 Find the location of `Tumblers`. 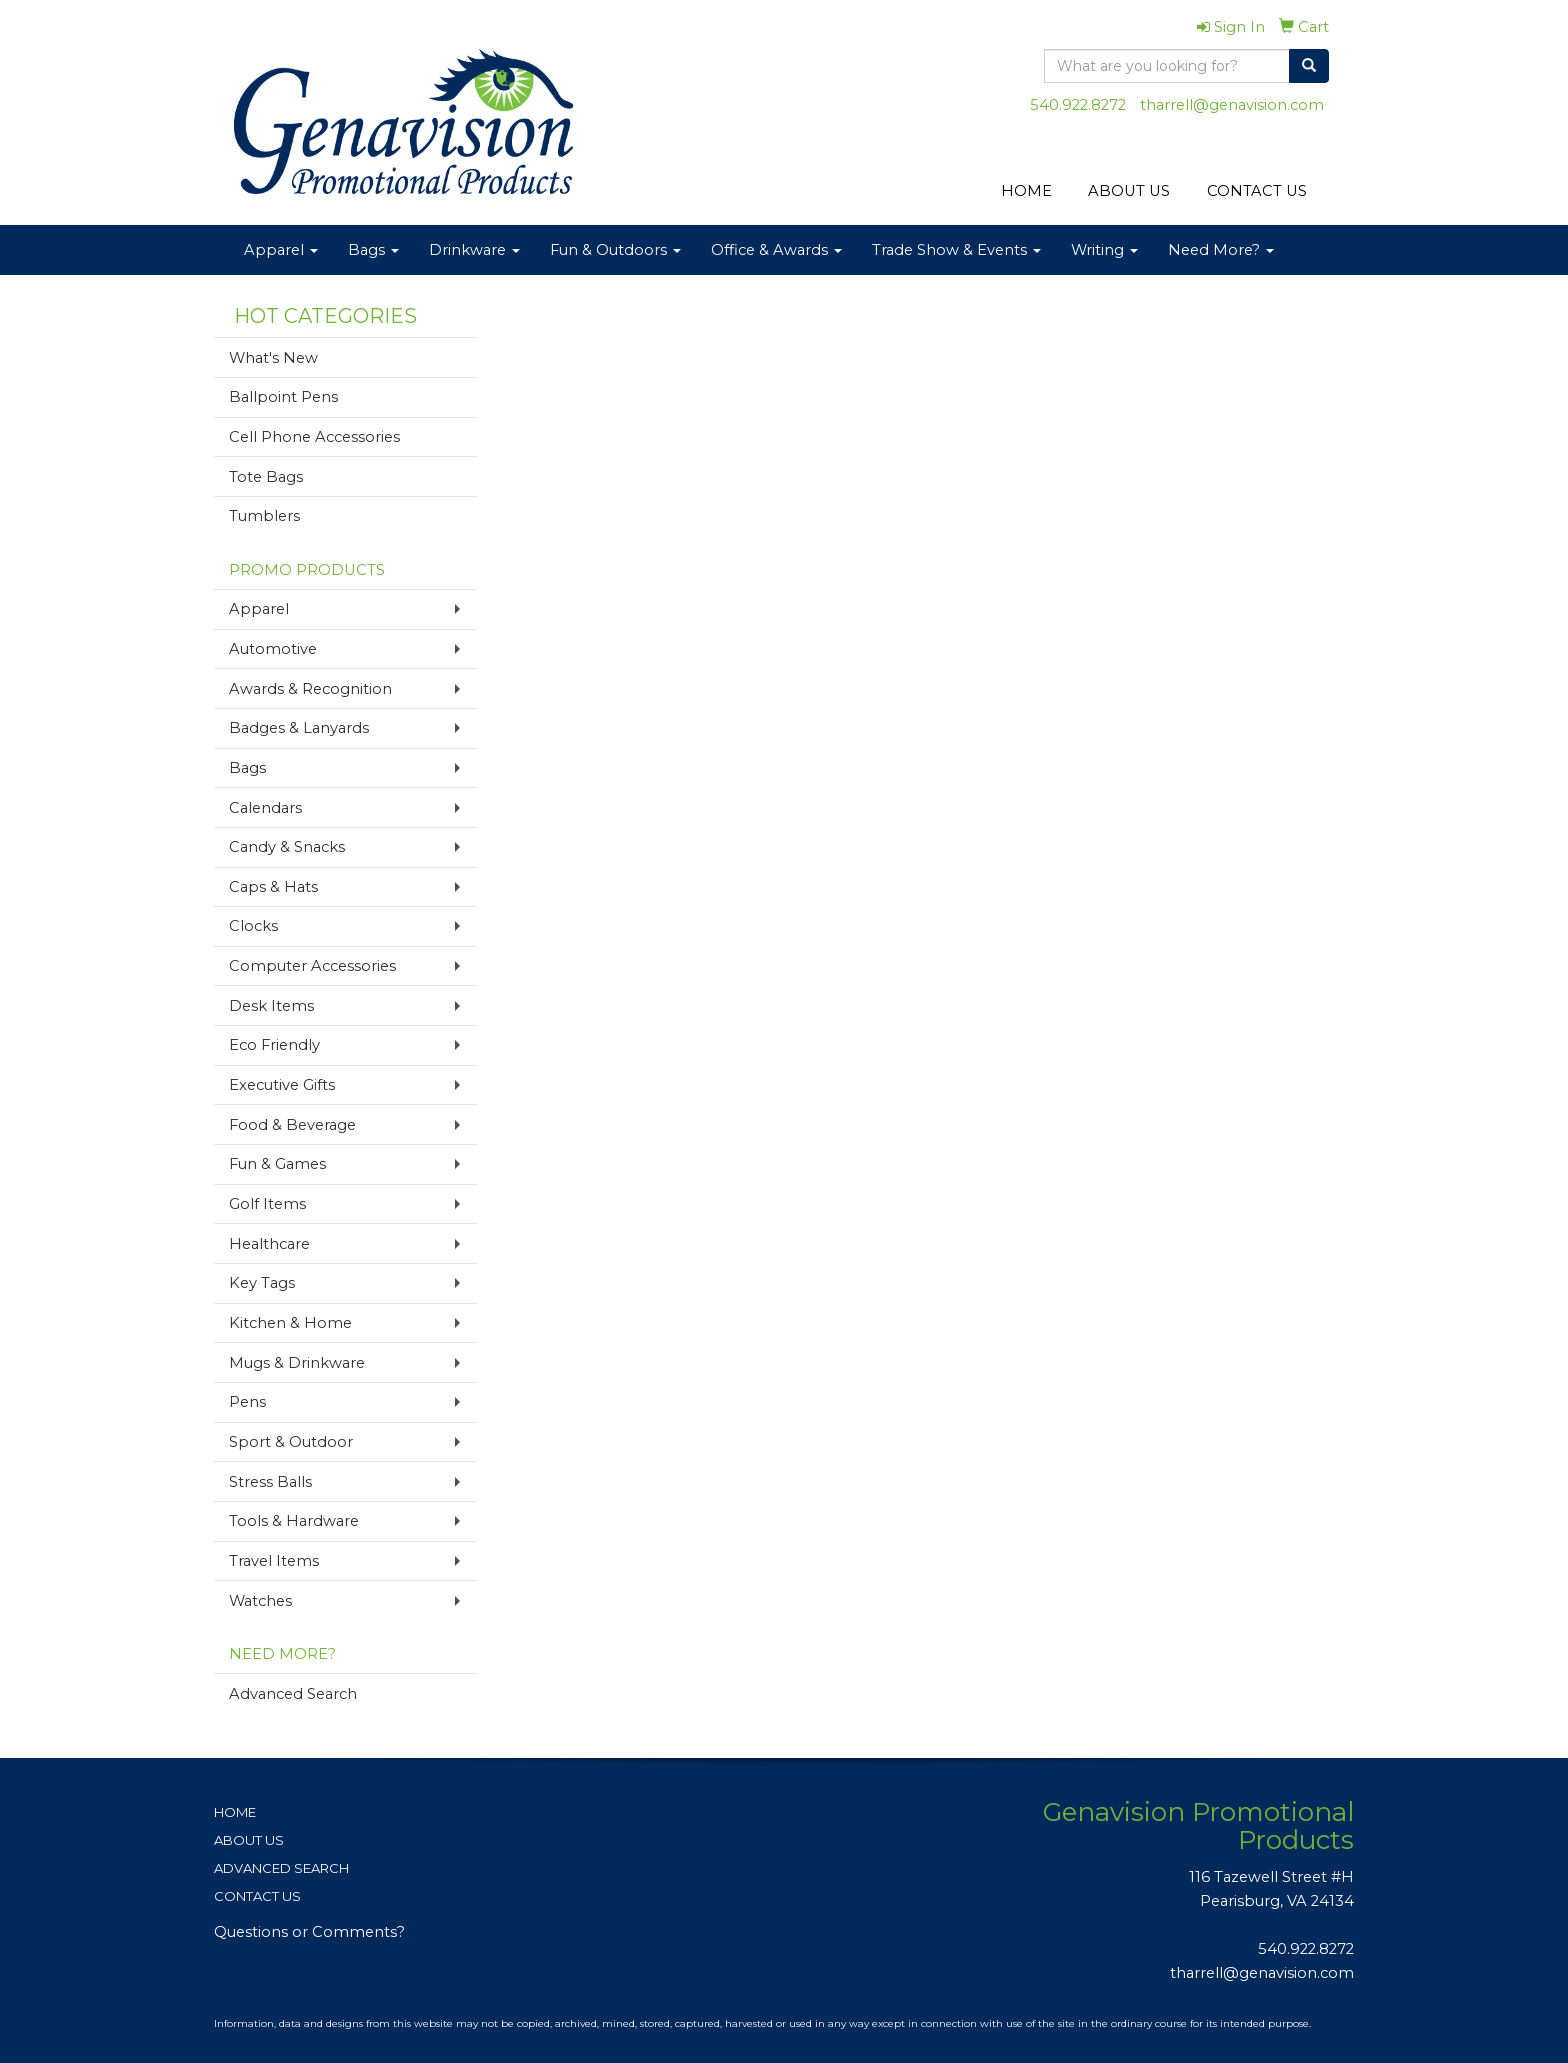

Tumblers is located at coordinates (264, 516).